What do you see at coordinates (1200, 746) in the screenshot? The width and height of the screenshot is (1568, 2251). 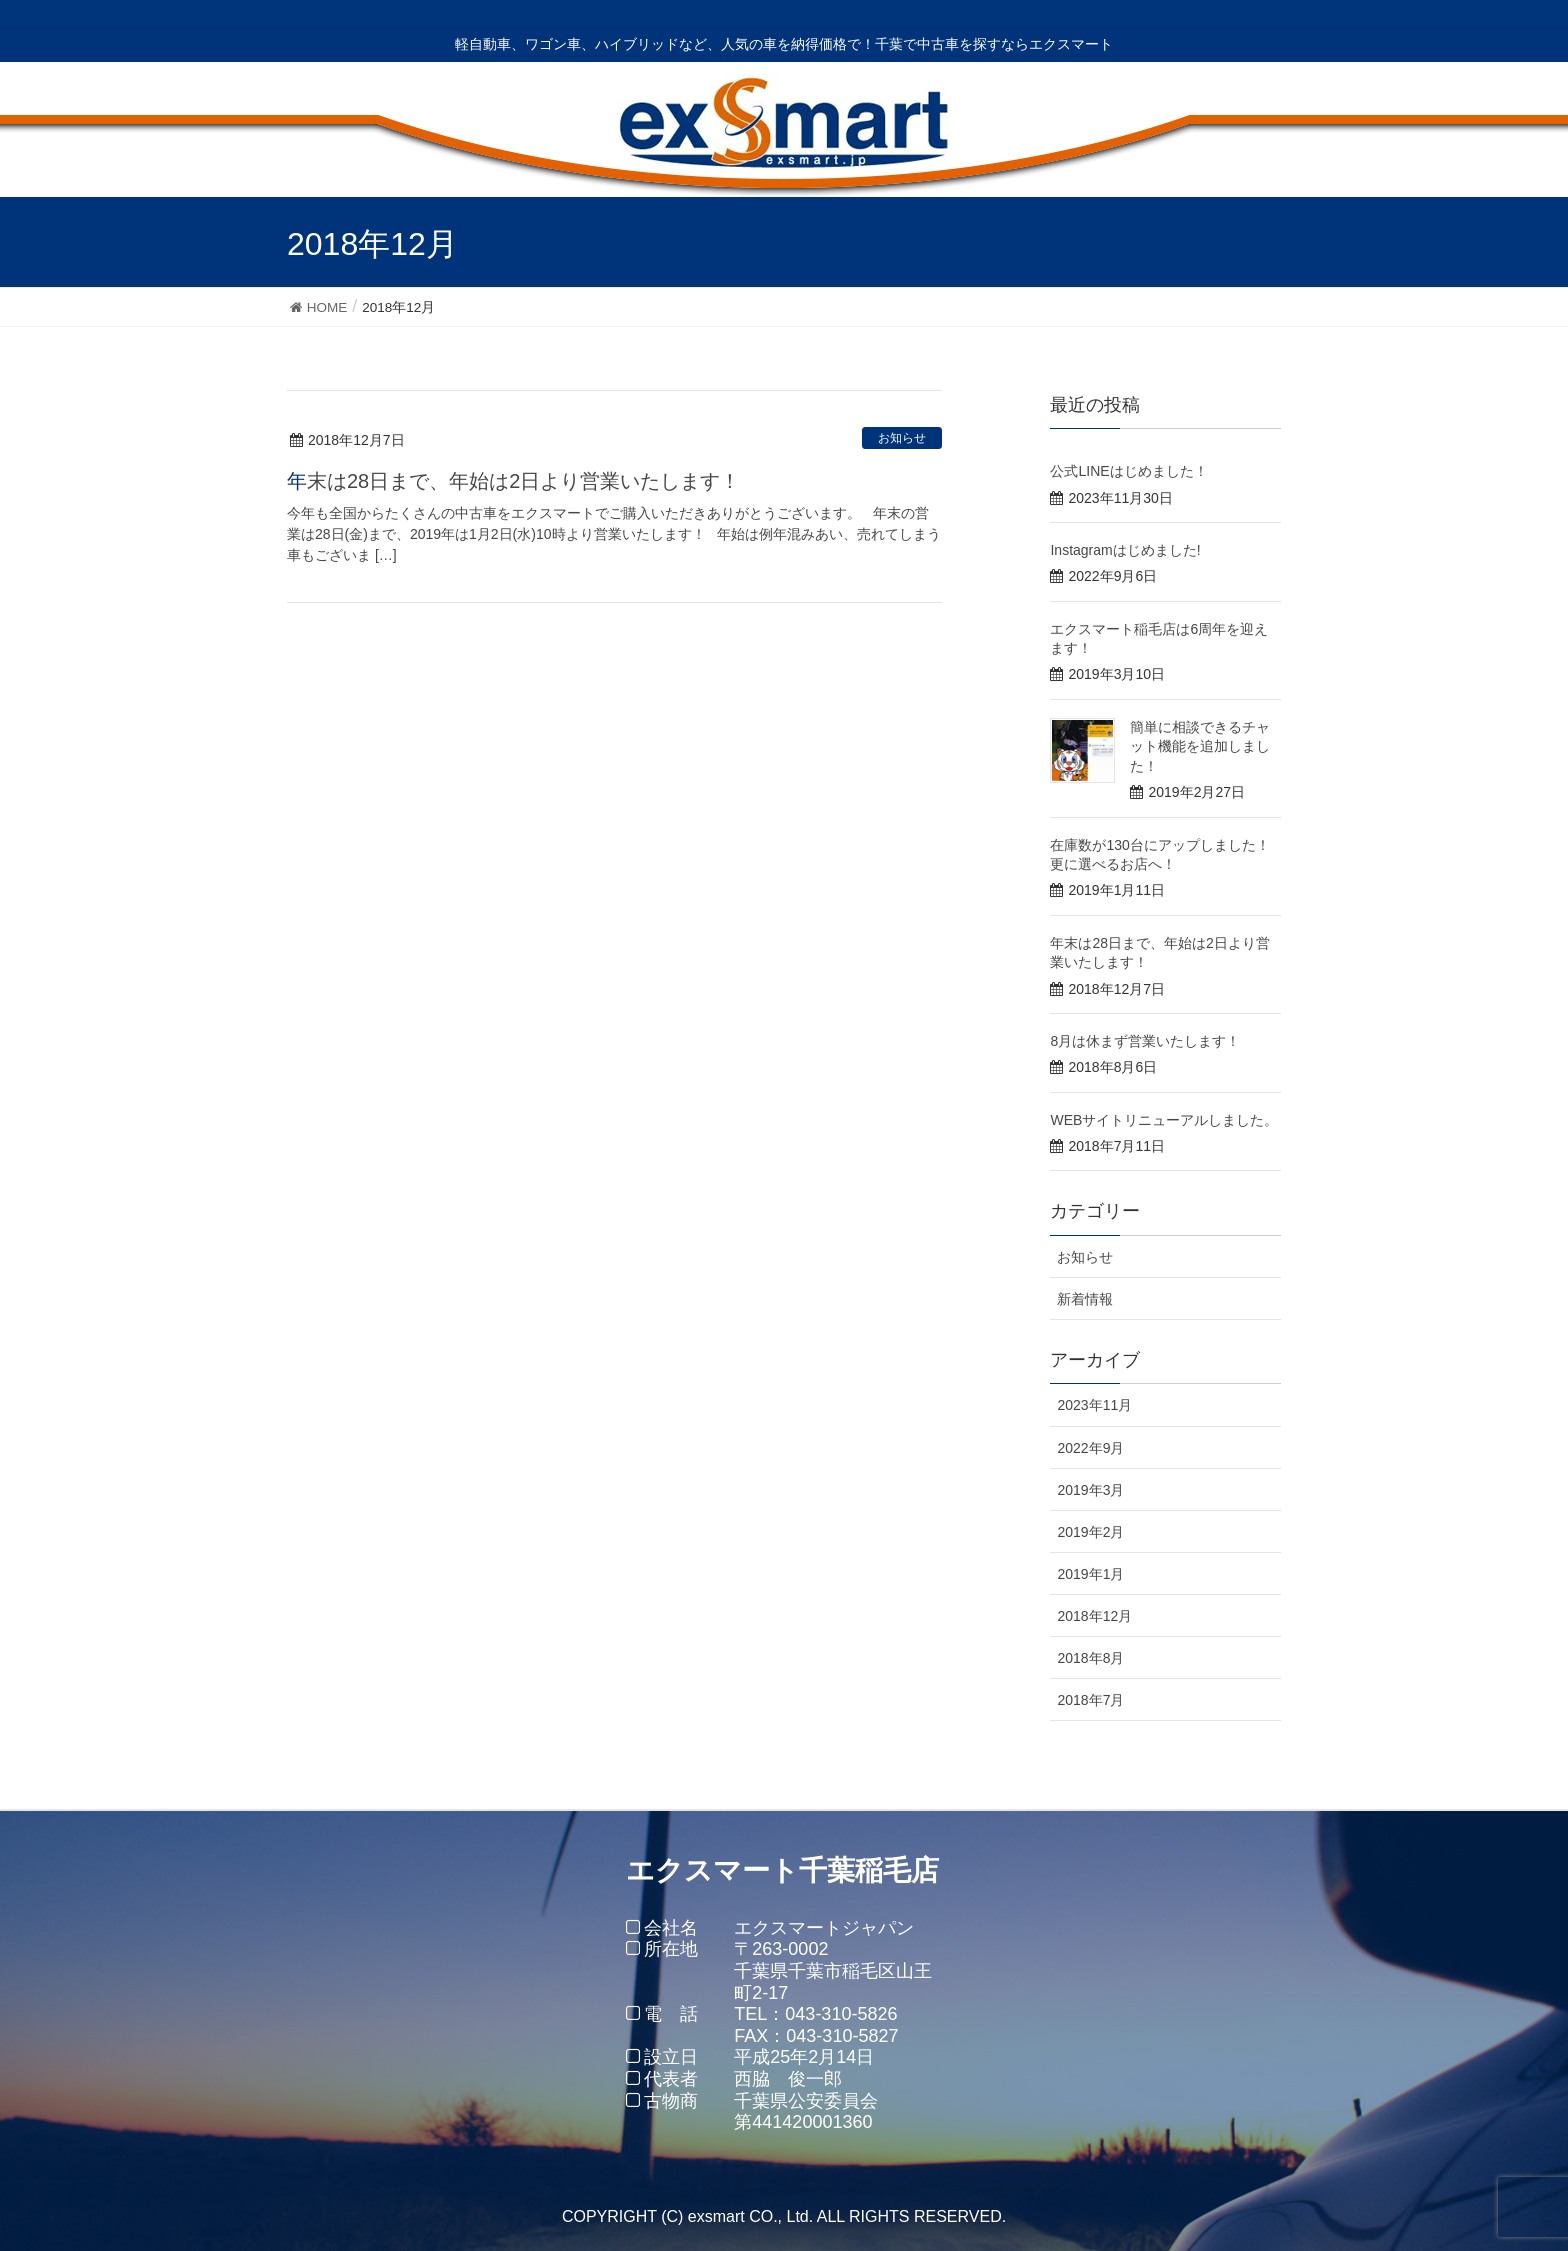 I see `簡単に相談できるチャット機能を追加しました！` at bounding box center [1200, 746].